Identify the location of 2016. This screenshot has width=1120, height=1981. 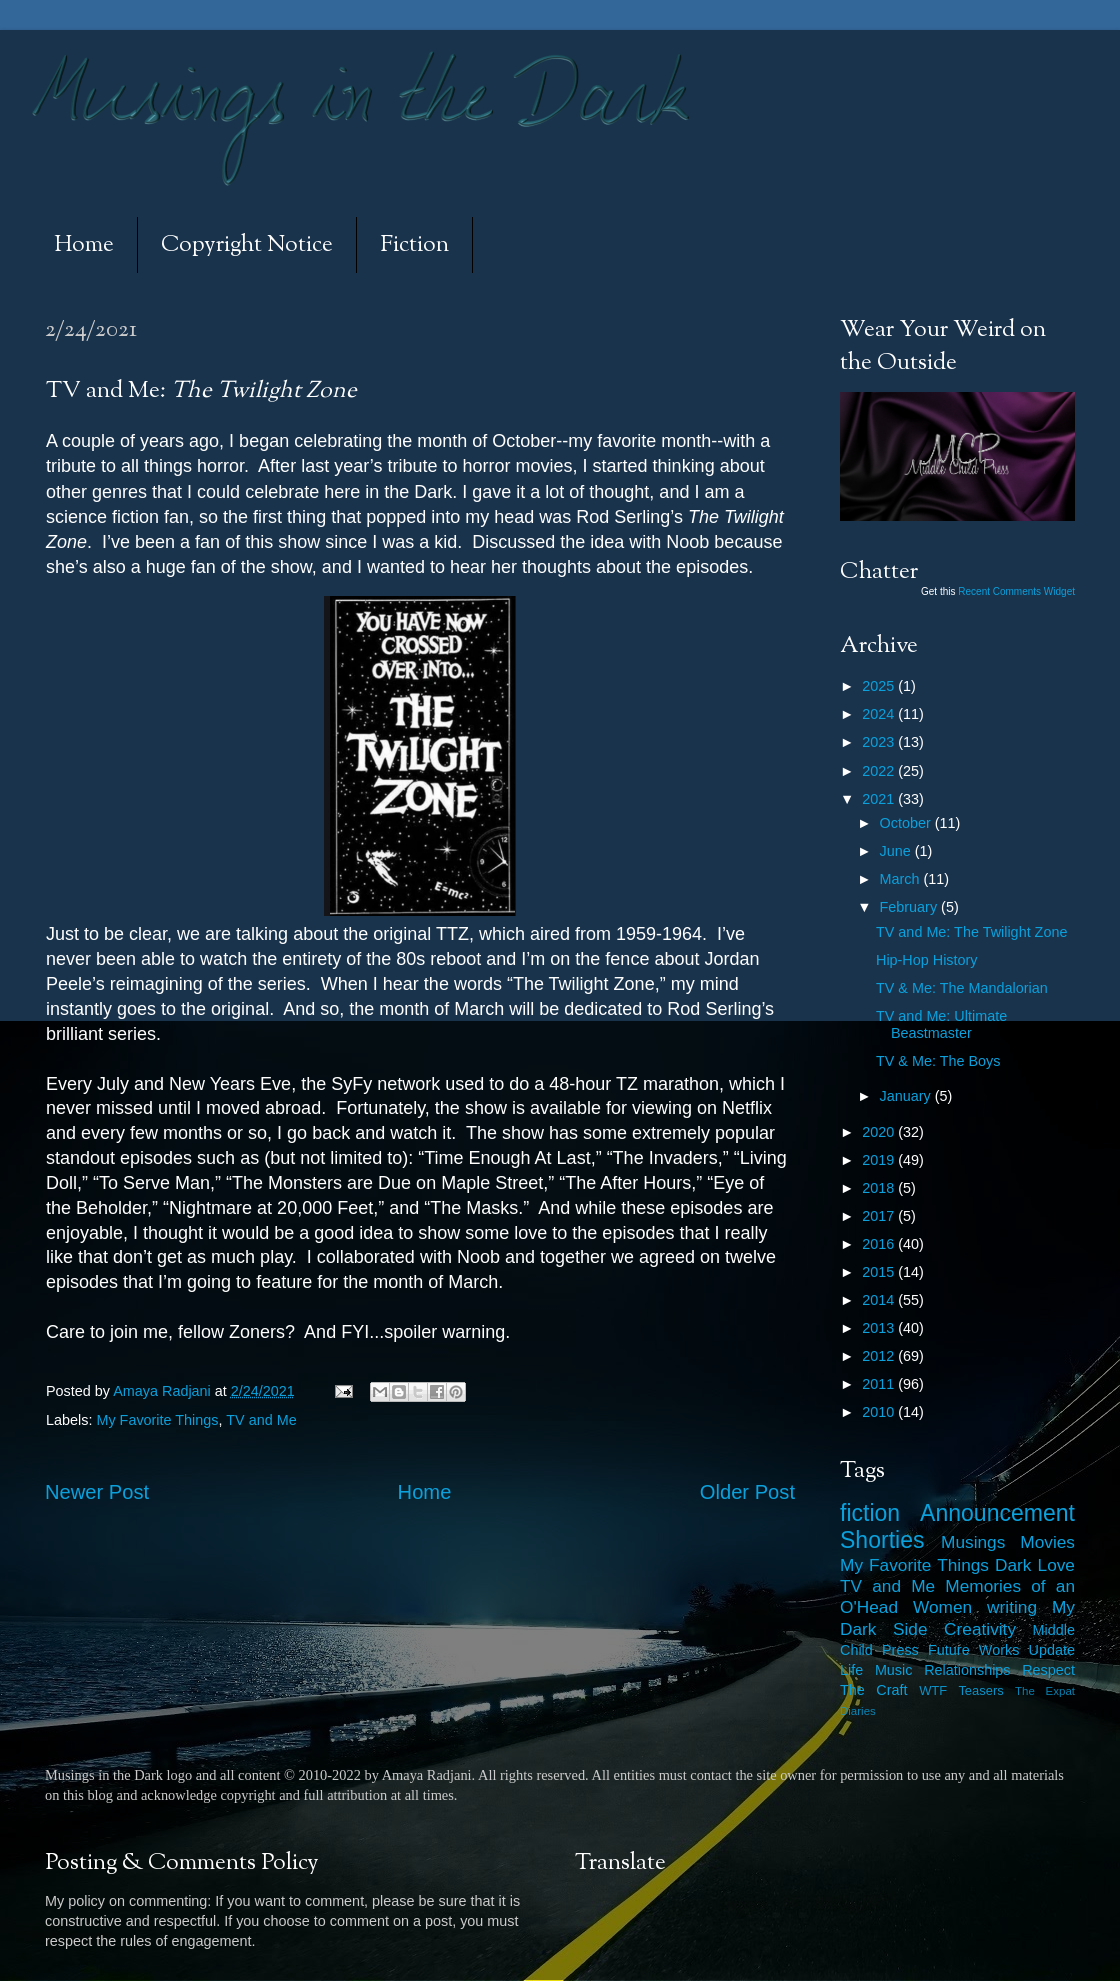
(880, 1244).